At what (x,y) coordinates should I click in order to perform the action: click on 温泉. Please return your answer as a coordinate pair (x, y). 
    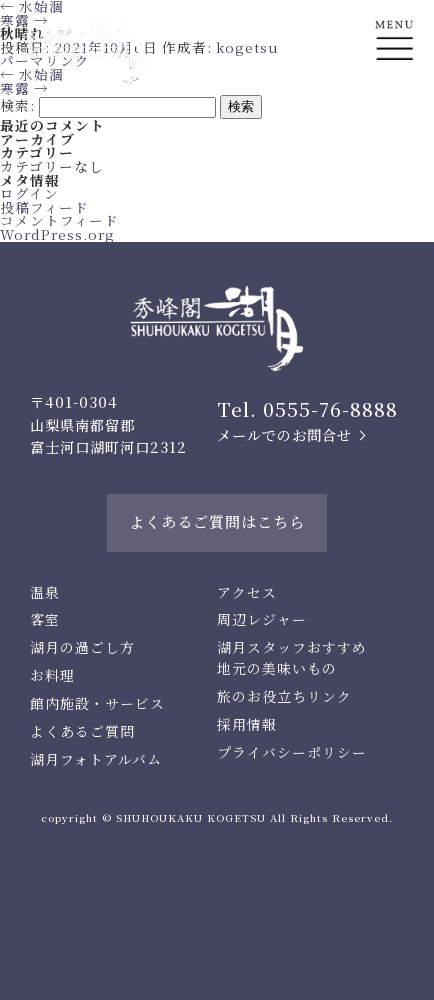
    Looking at the image, I should click on (45, 592).